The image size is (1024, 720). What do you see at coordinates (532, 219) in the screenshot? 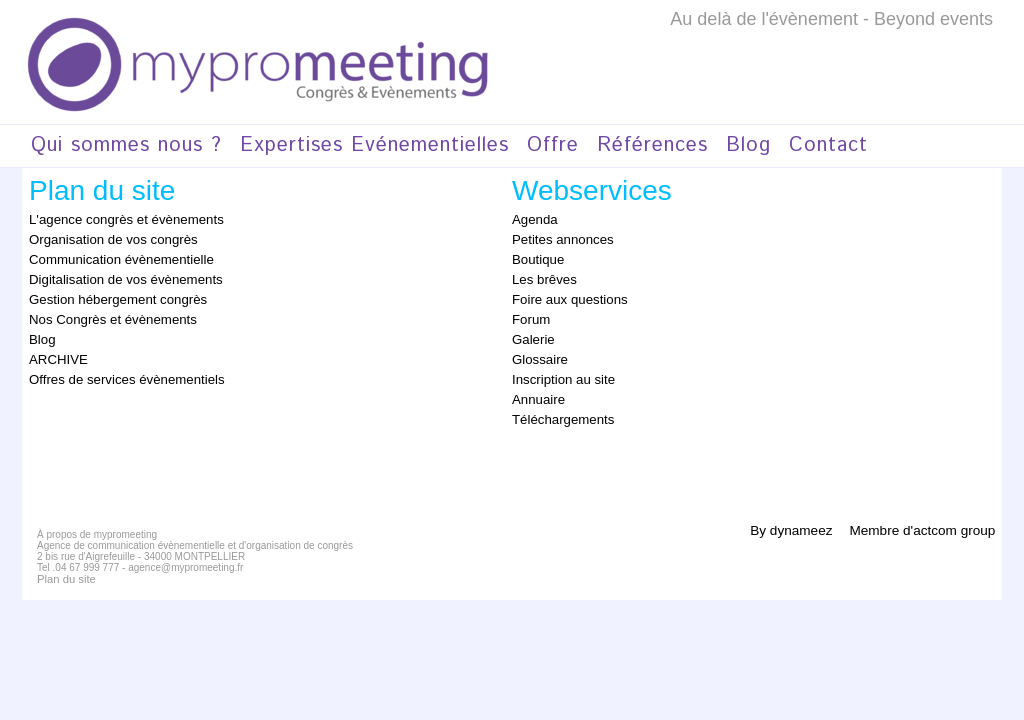
I see `Agenda` at bounding box center [532, 219].